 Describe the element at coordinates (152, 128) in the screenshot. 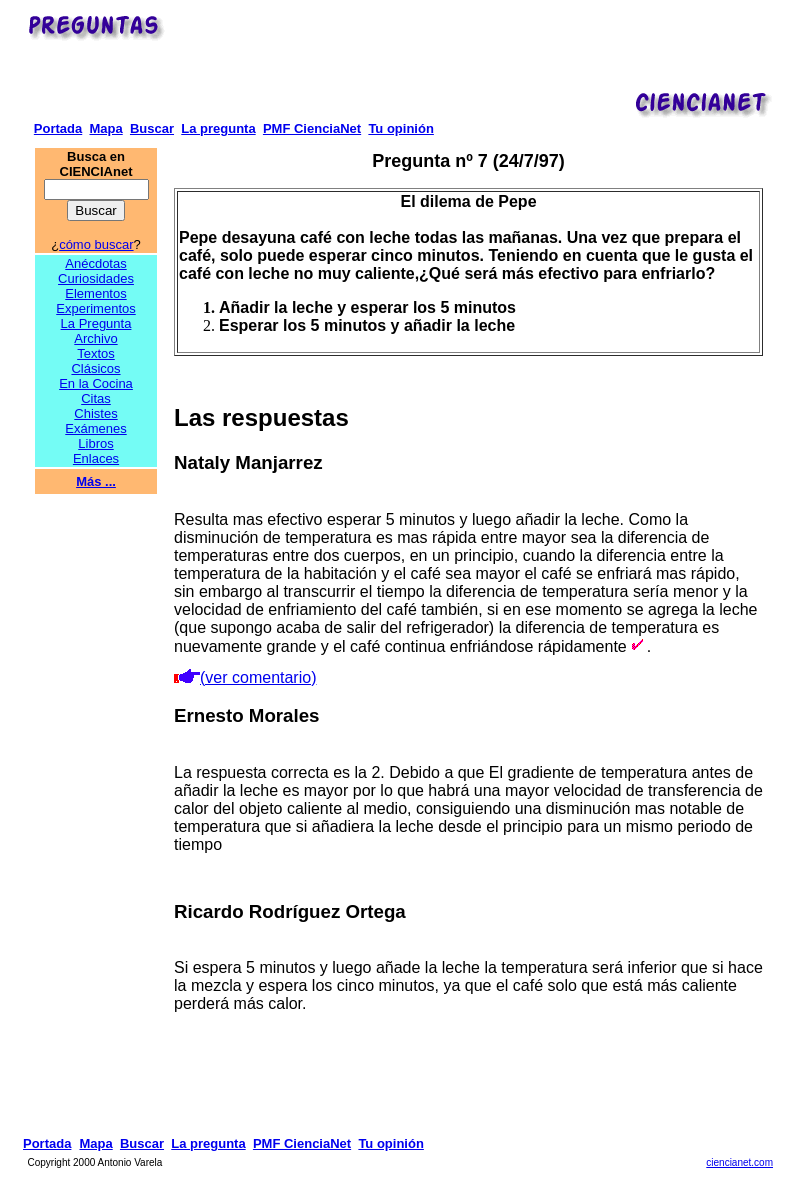

I see `Buscar` at that location.